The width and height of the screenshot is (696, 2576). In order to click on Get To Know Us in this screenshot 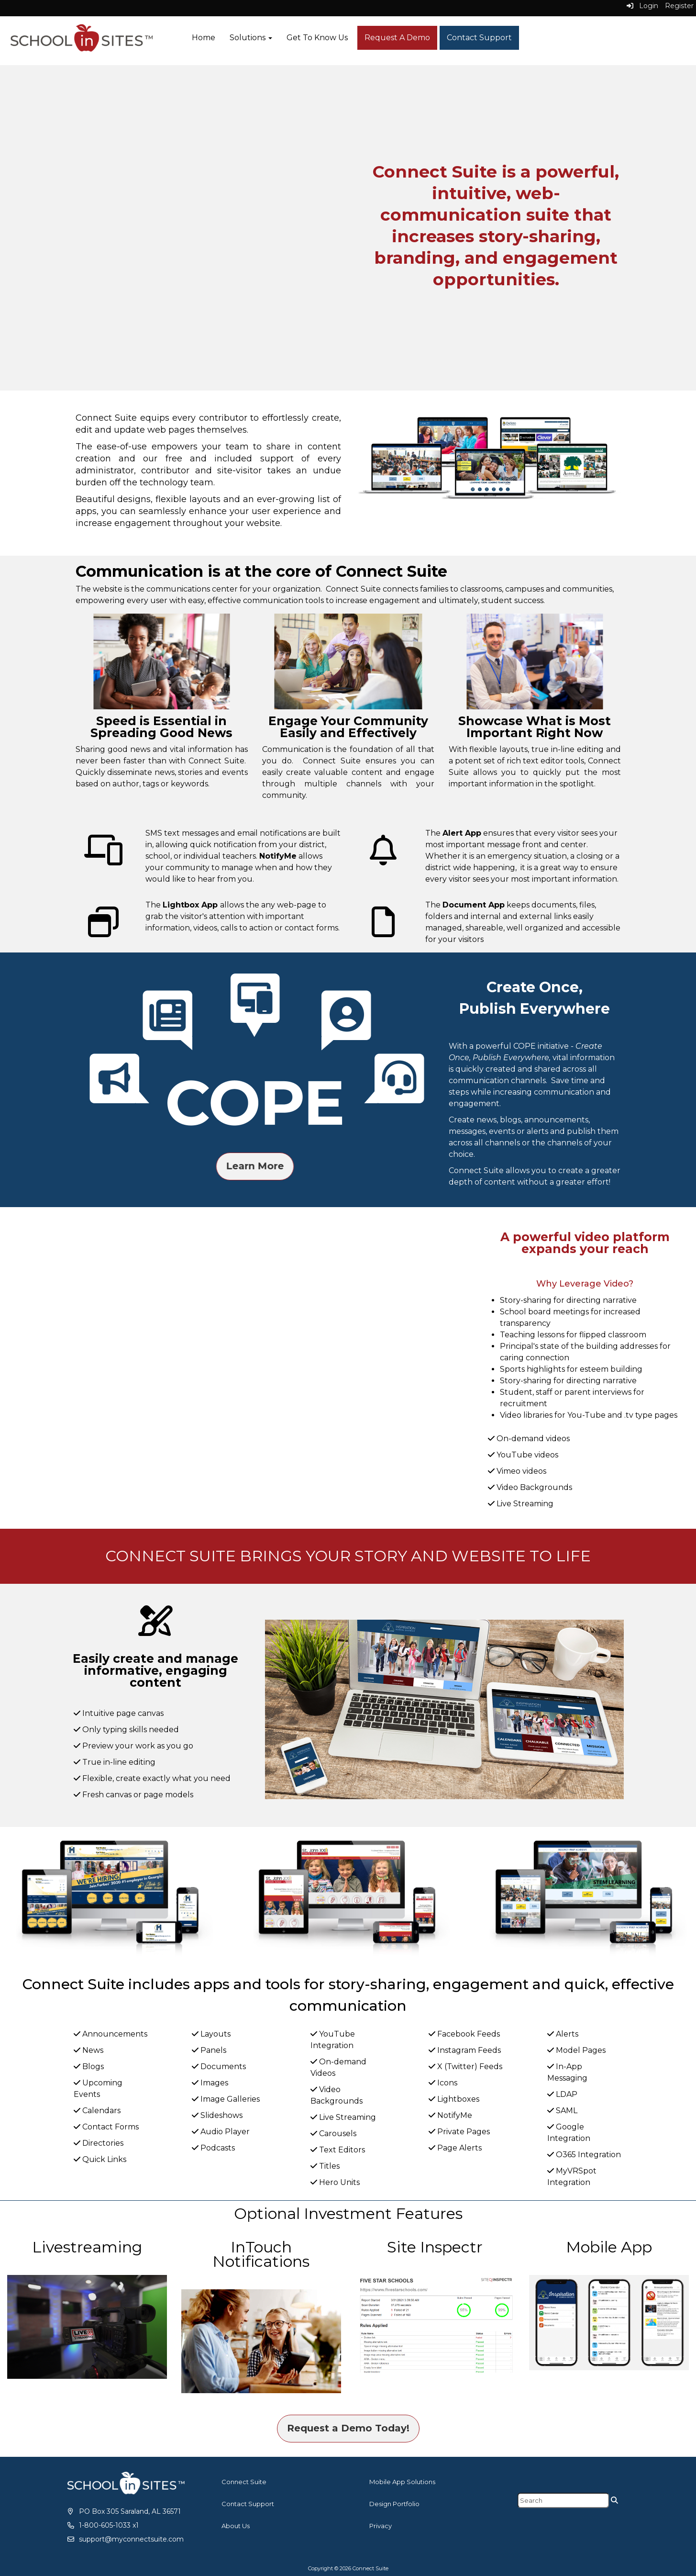, I will do `click(317, 37)`.